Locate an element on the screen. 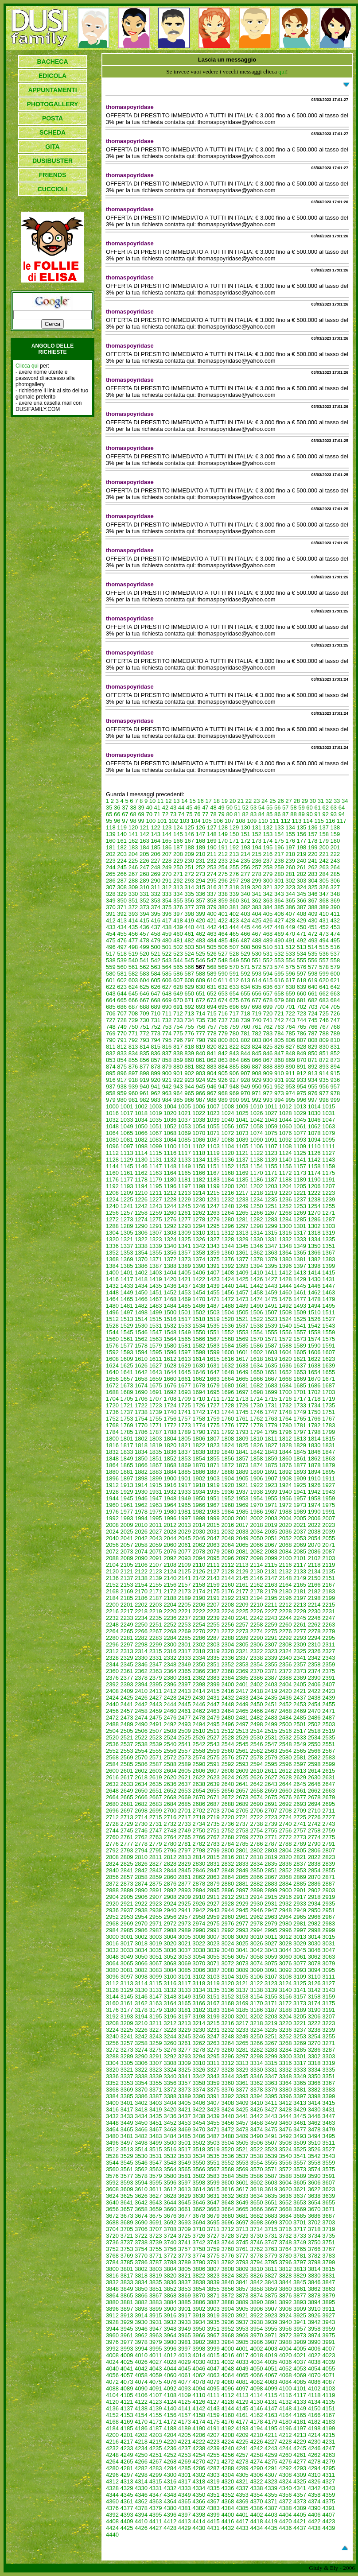 Image resolution: width=358 pixels, height=2576 pixels. 2934 is located at coordinates (314, 1903).